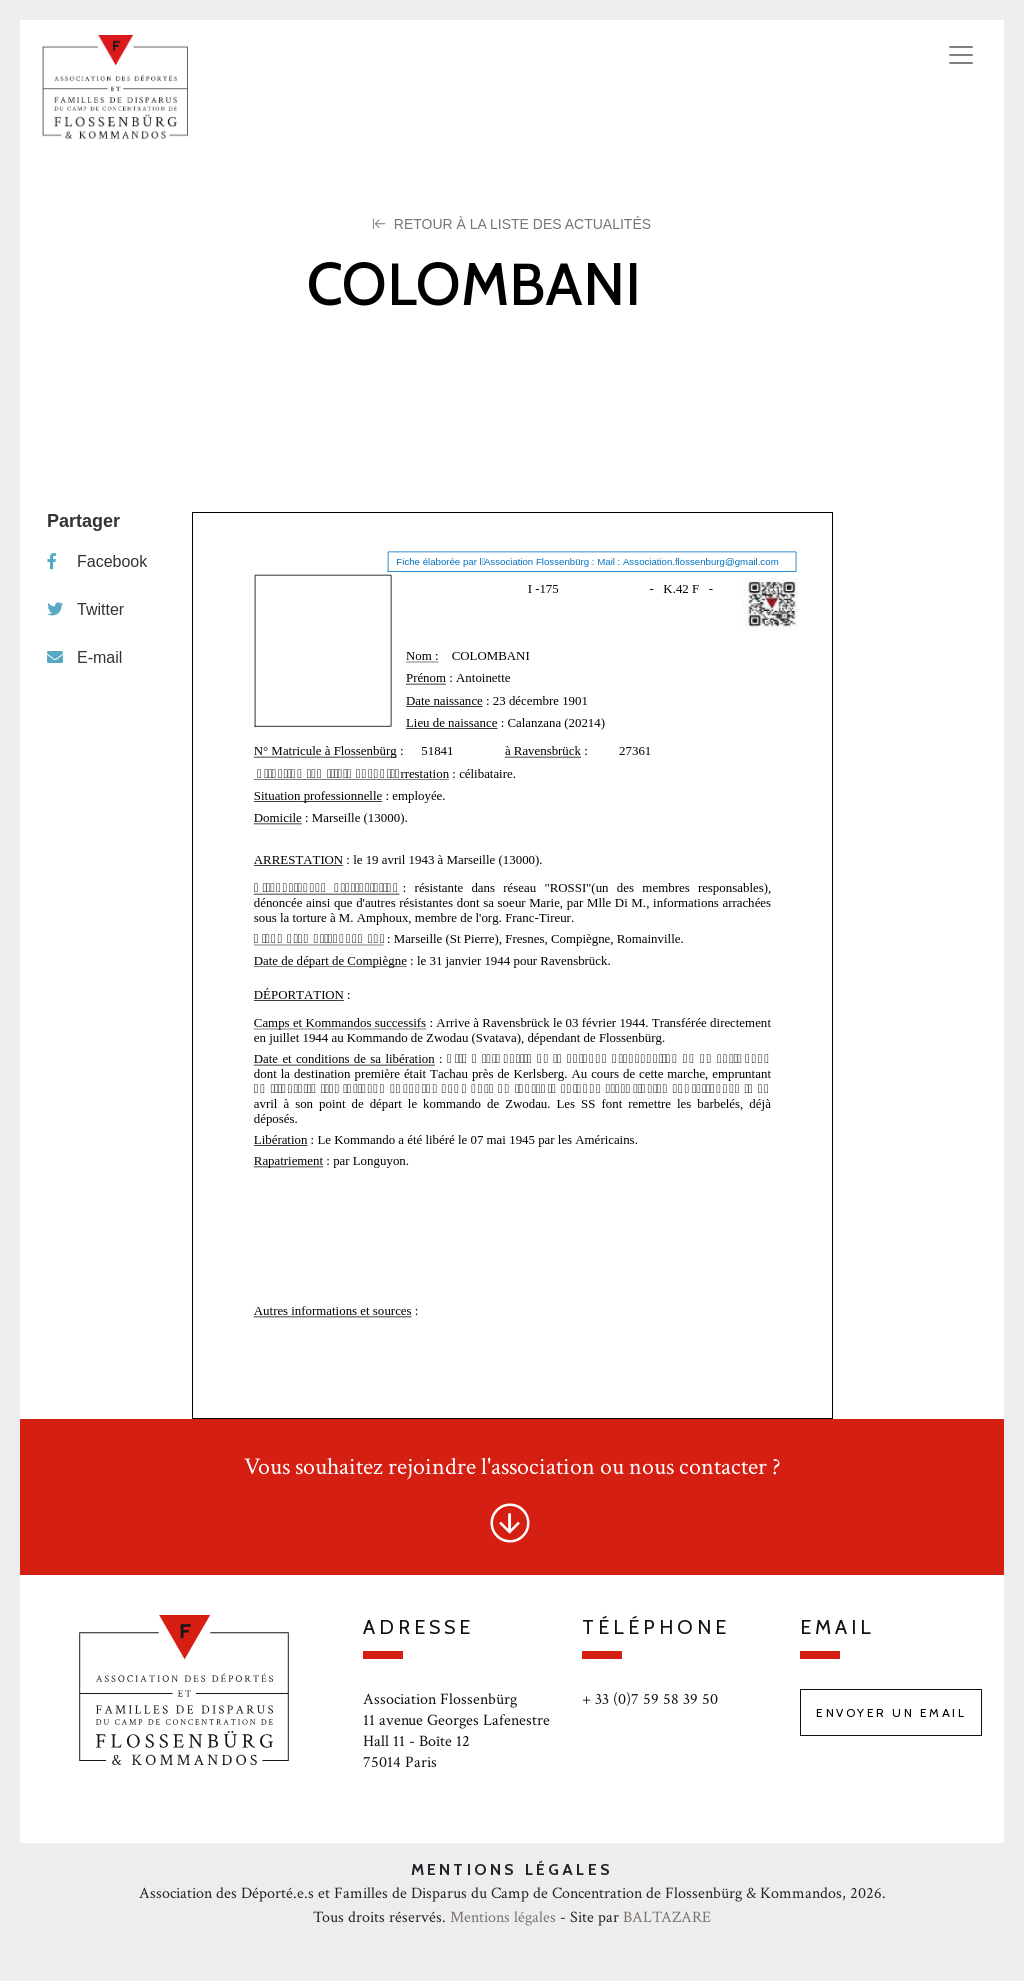 This screenshot has width=1024, height=1981. I want to click on Envoyer un email, so click(891, 1712).